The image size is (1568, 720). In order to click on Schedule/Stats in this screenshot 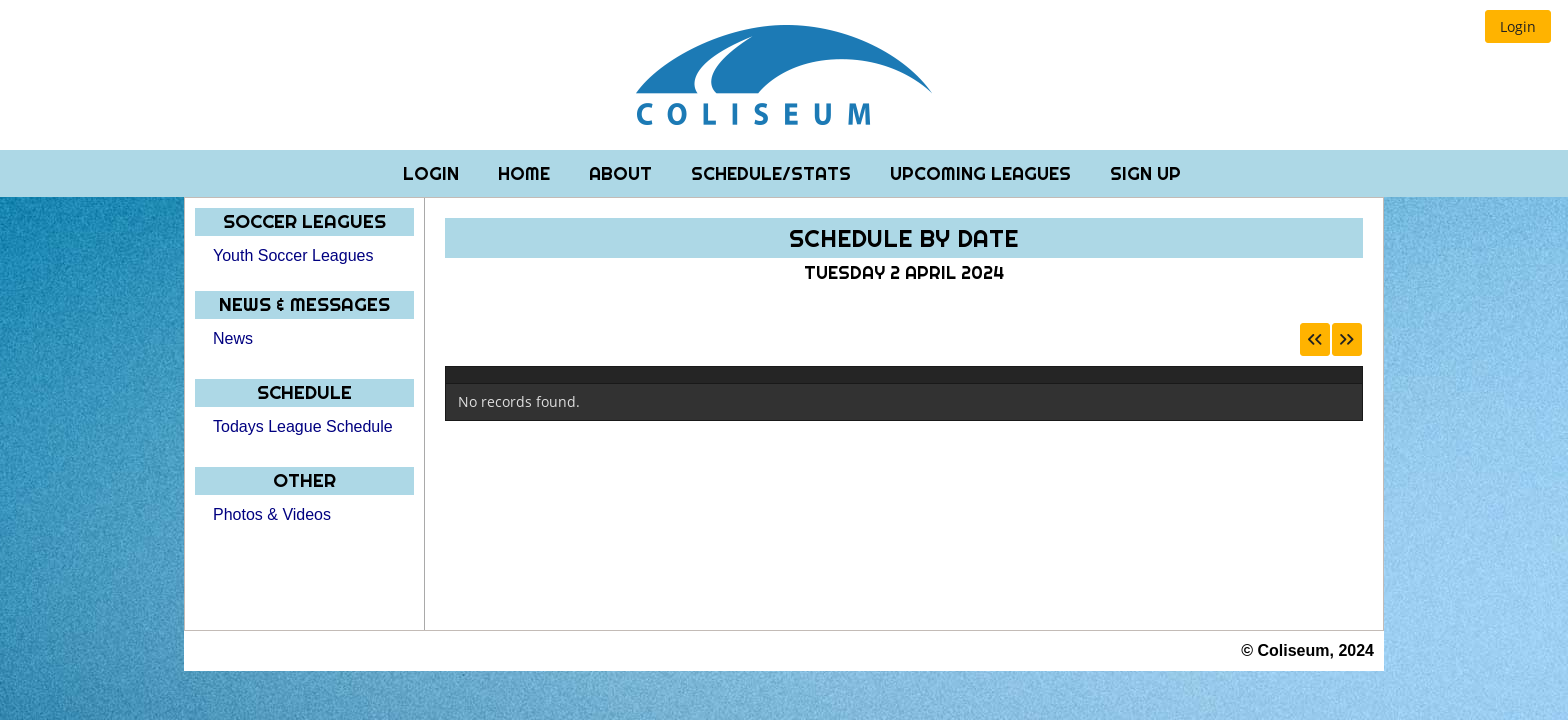, I will do `click(773, 173)`.